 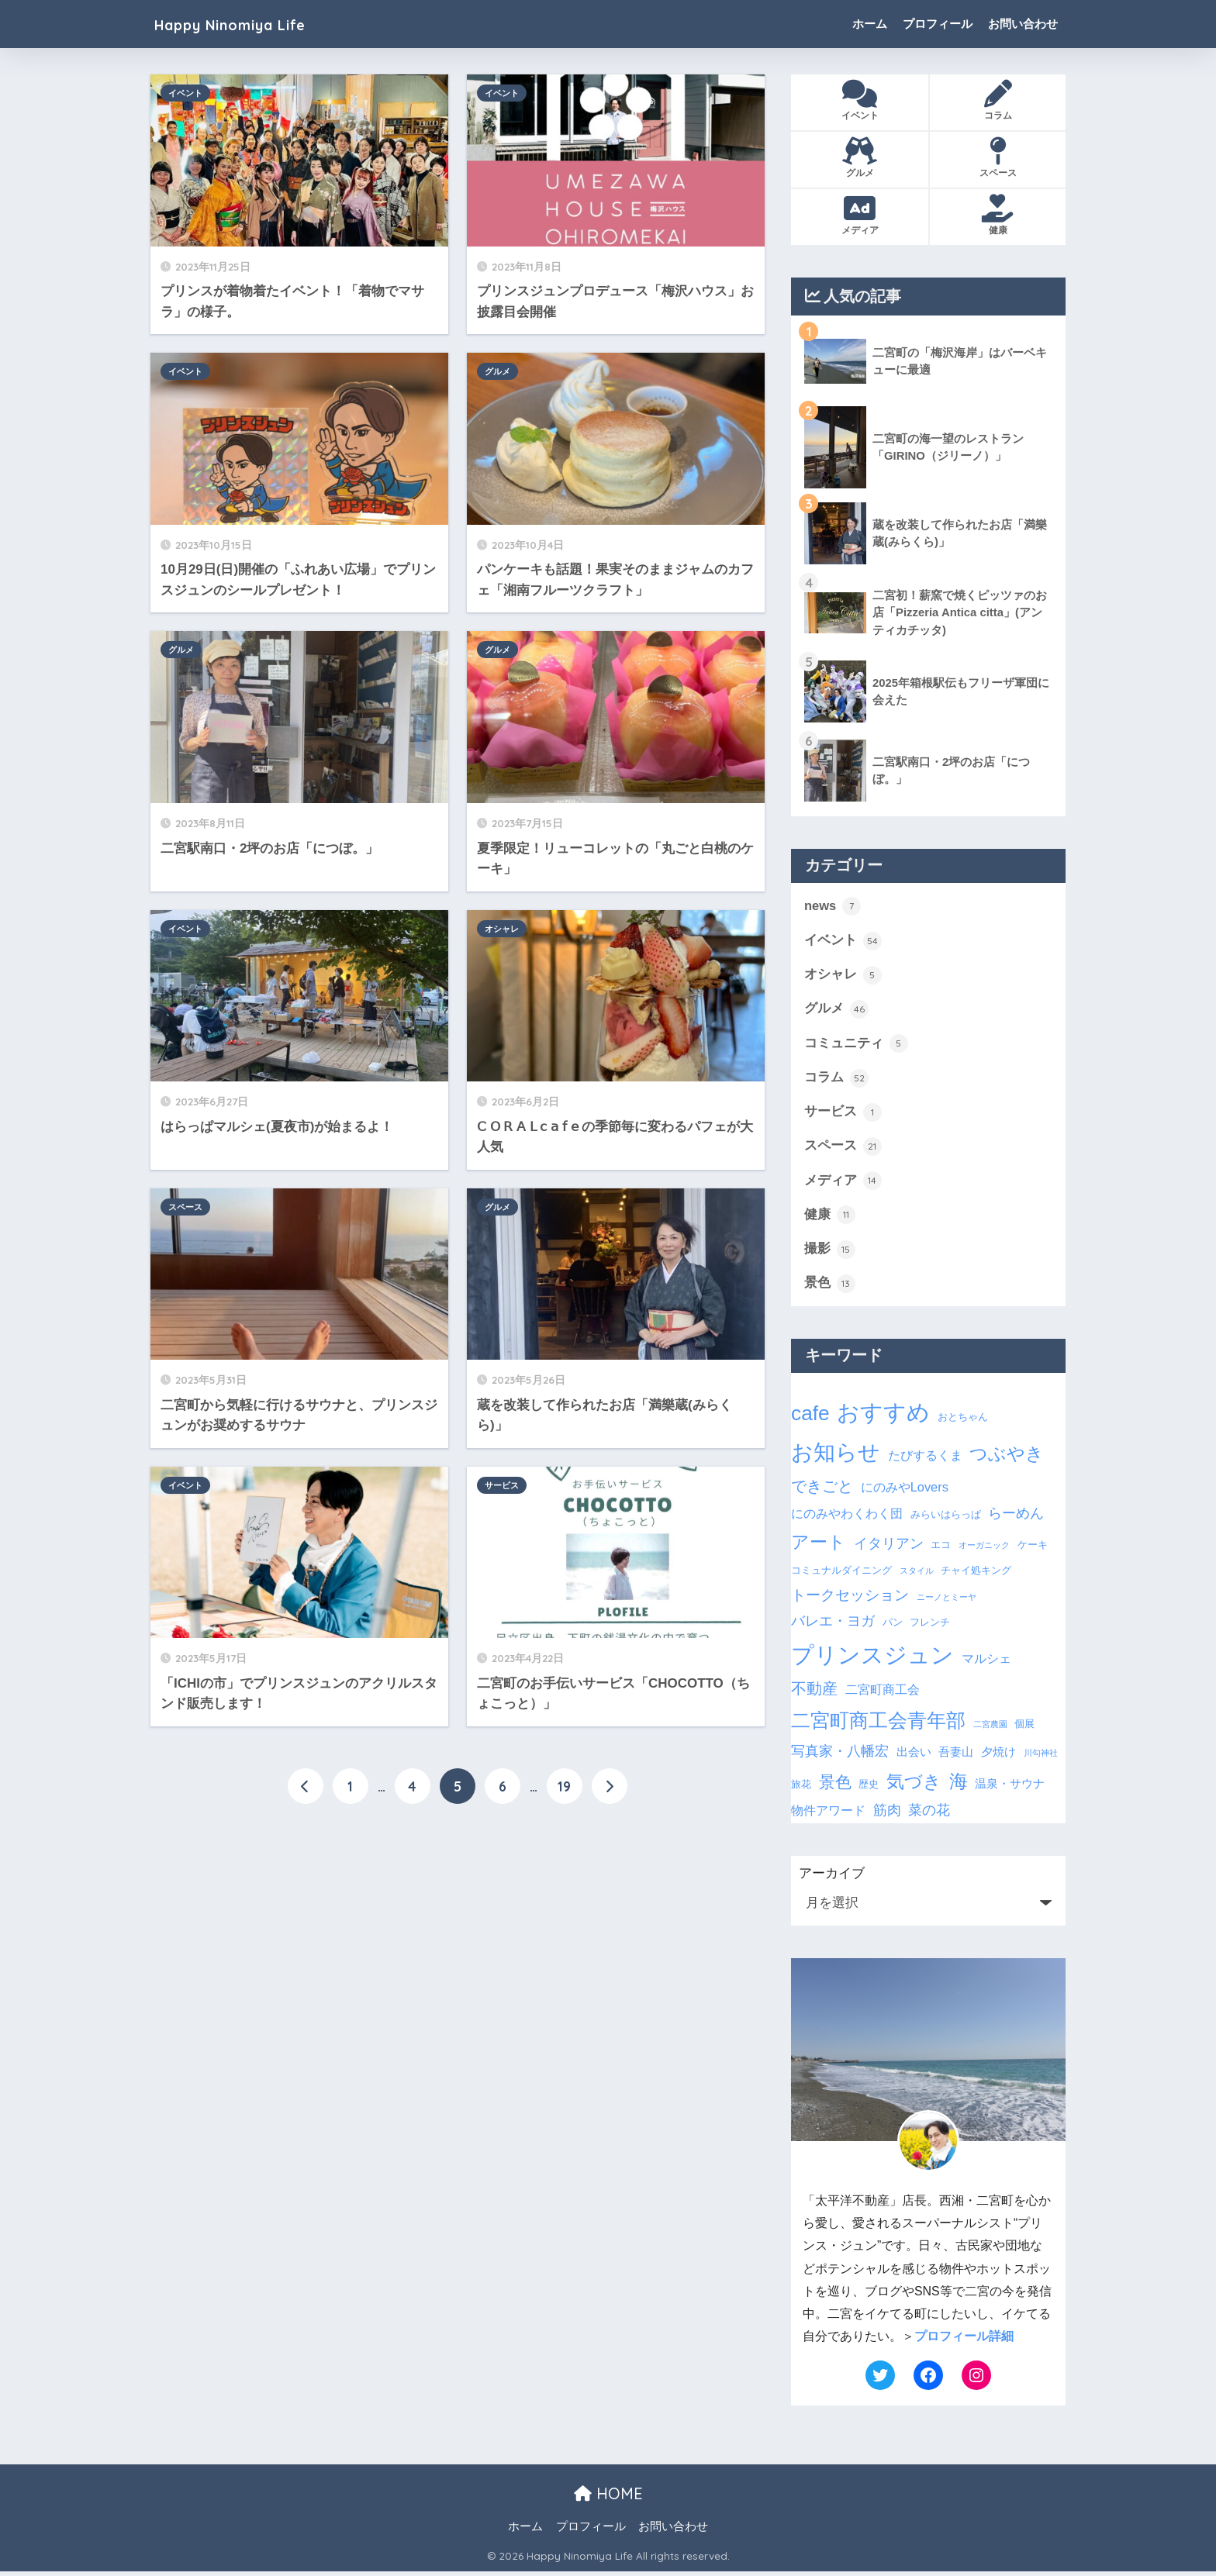 What do you see at coordinates (889, 1547) in the screenshot?
I see `イタリアン [イタリアン (6個の項目)]` at bounding box center [889, 1547].